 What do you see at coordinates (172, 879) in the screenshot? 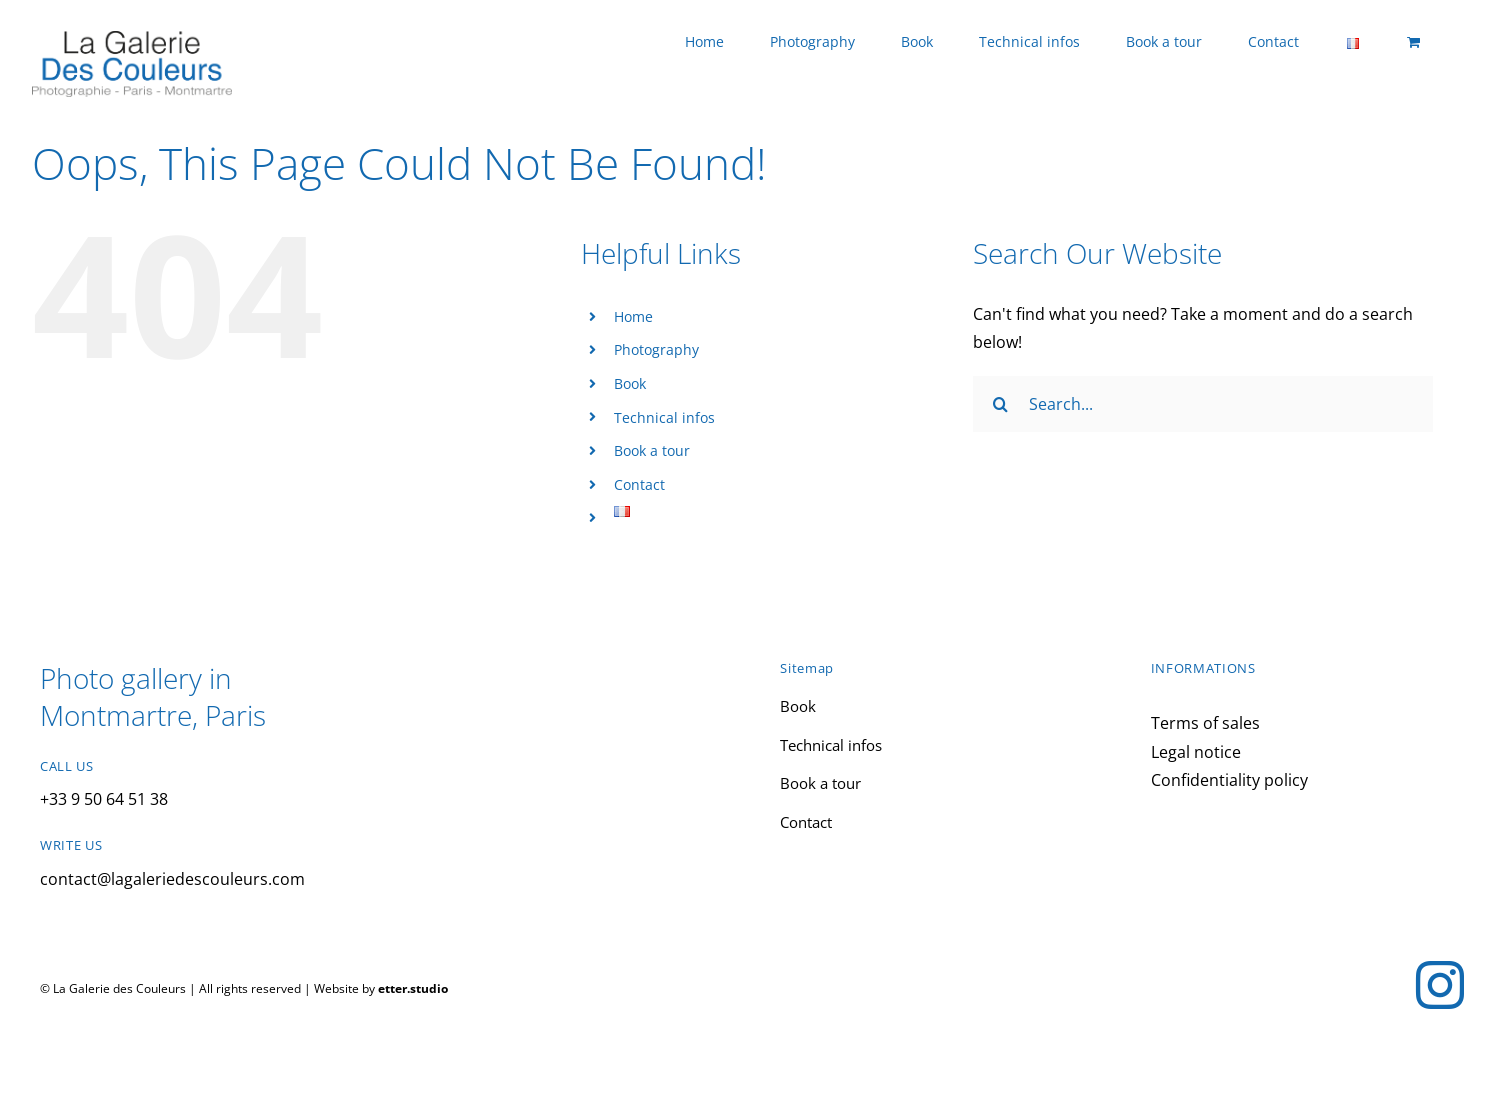
I see `contact@lagaleriedescouleurs.com` at bounding box center [172, 879].